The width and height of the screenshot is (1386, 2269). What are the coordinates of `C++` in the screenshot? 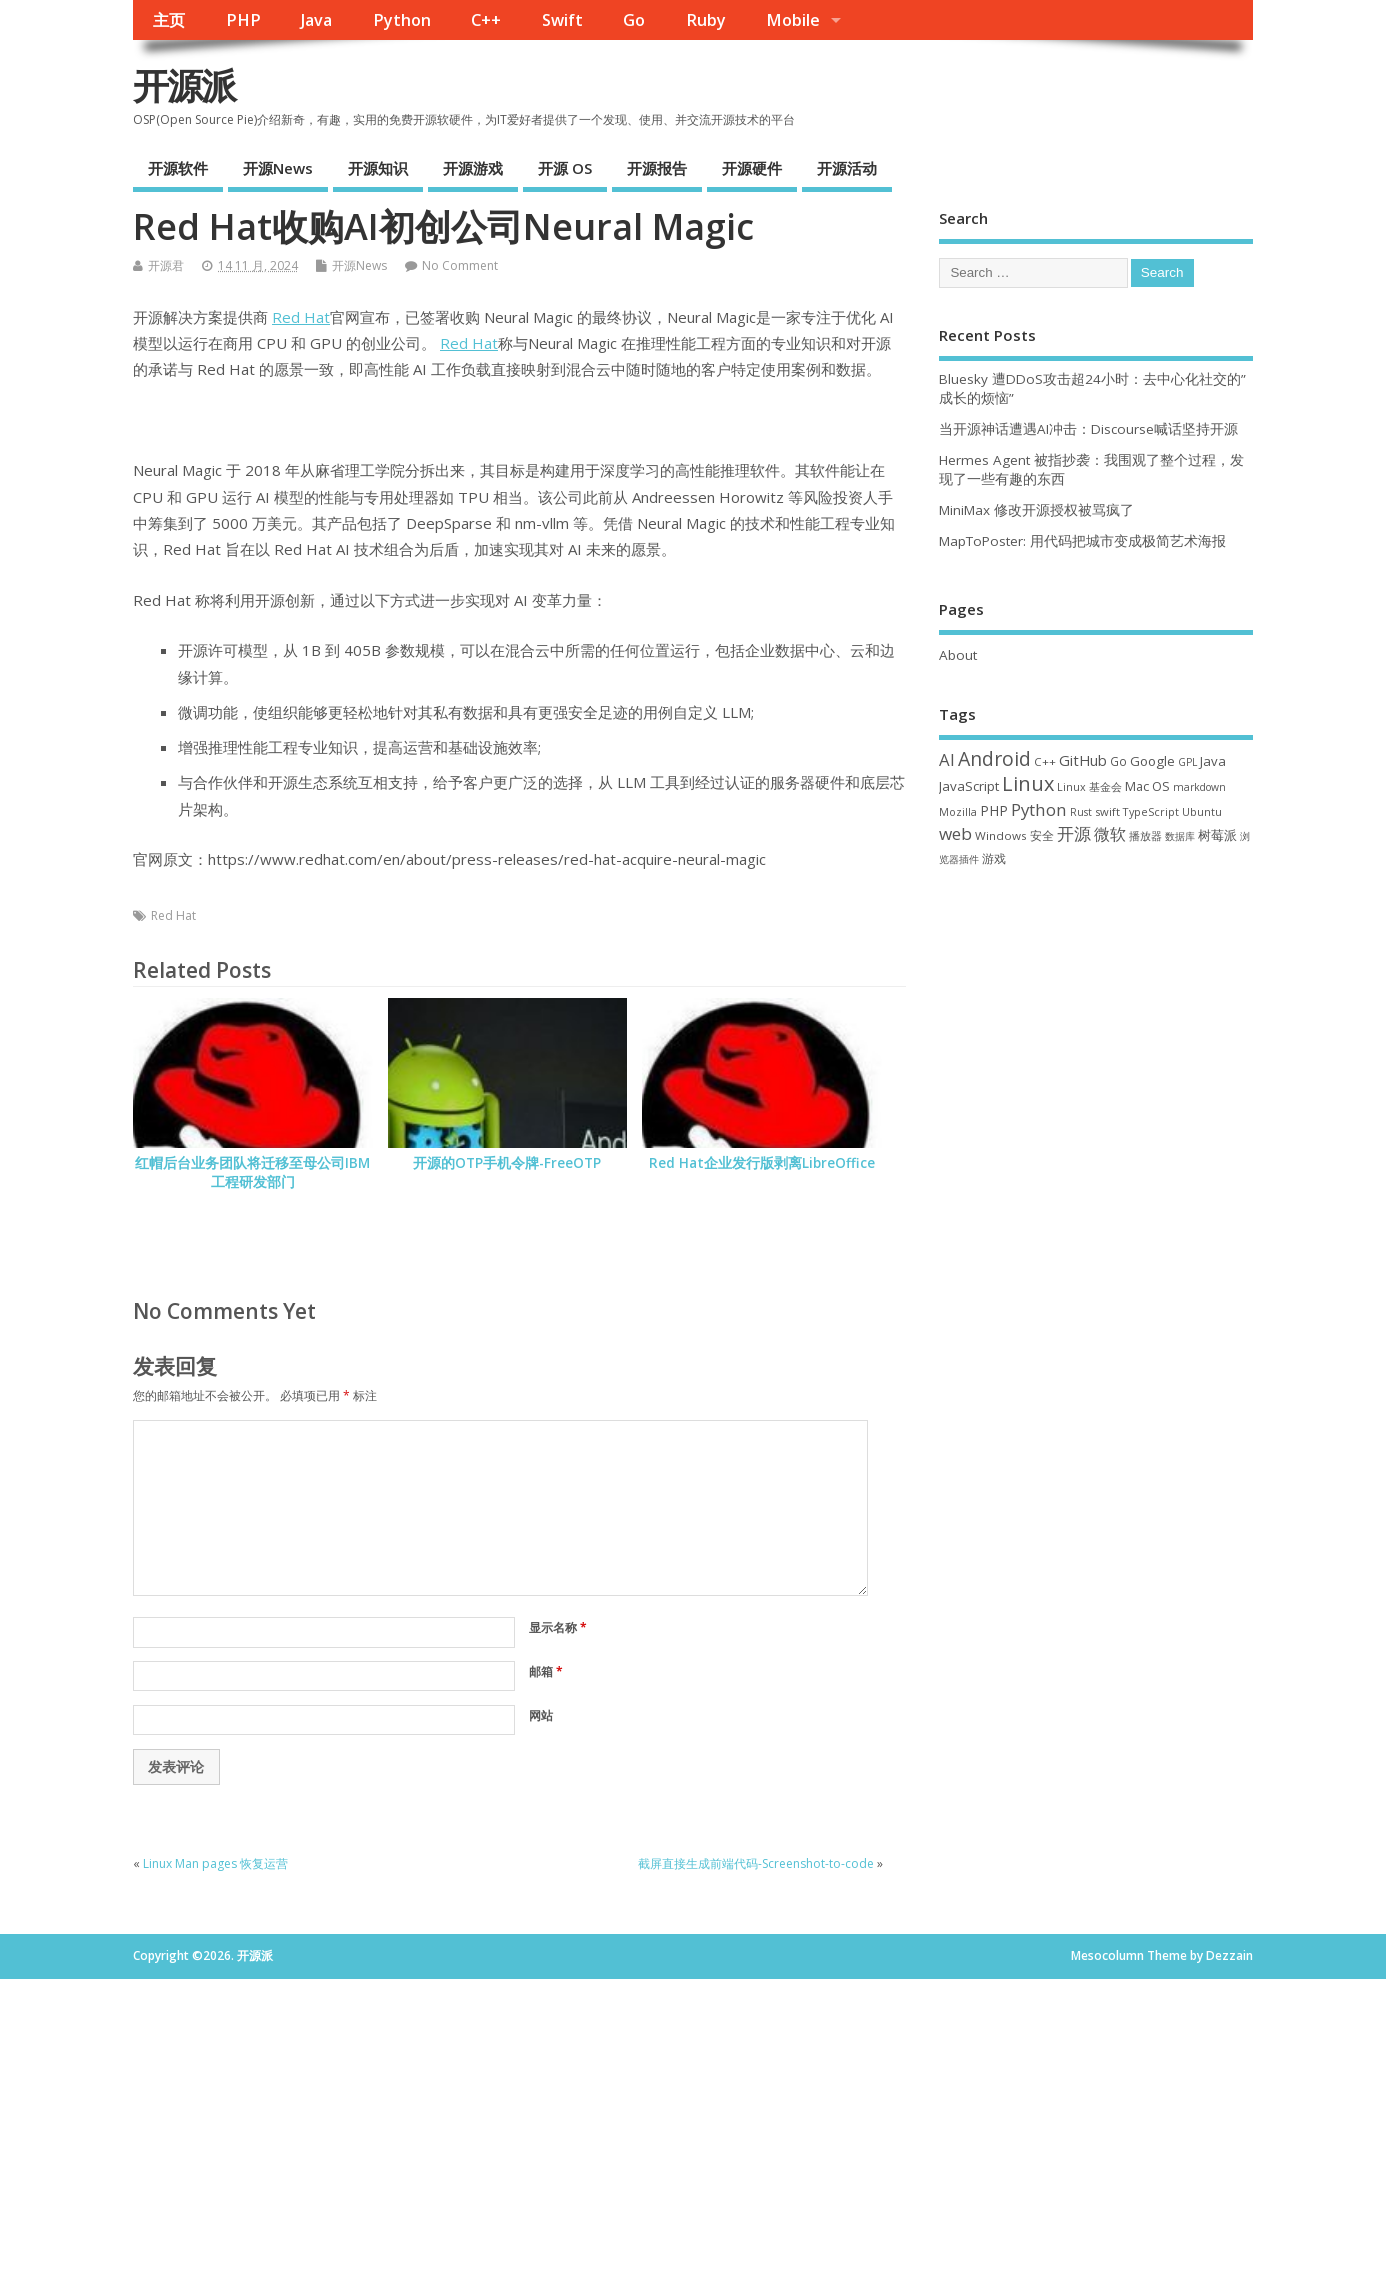 It's located at (486, 20).